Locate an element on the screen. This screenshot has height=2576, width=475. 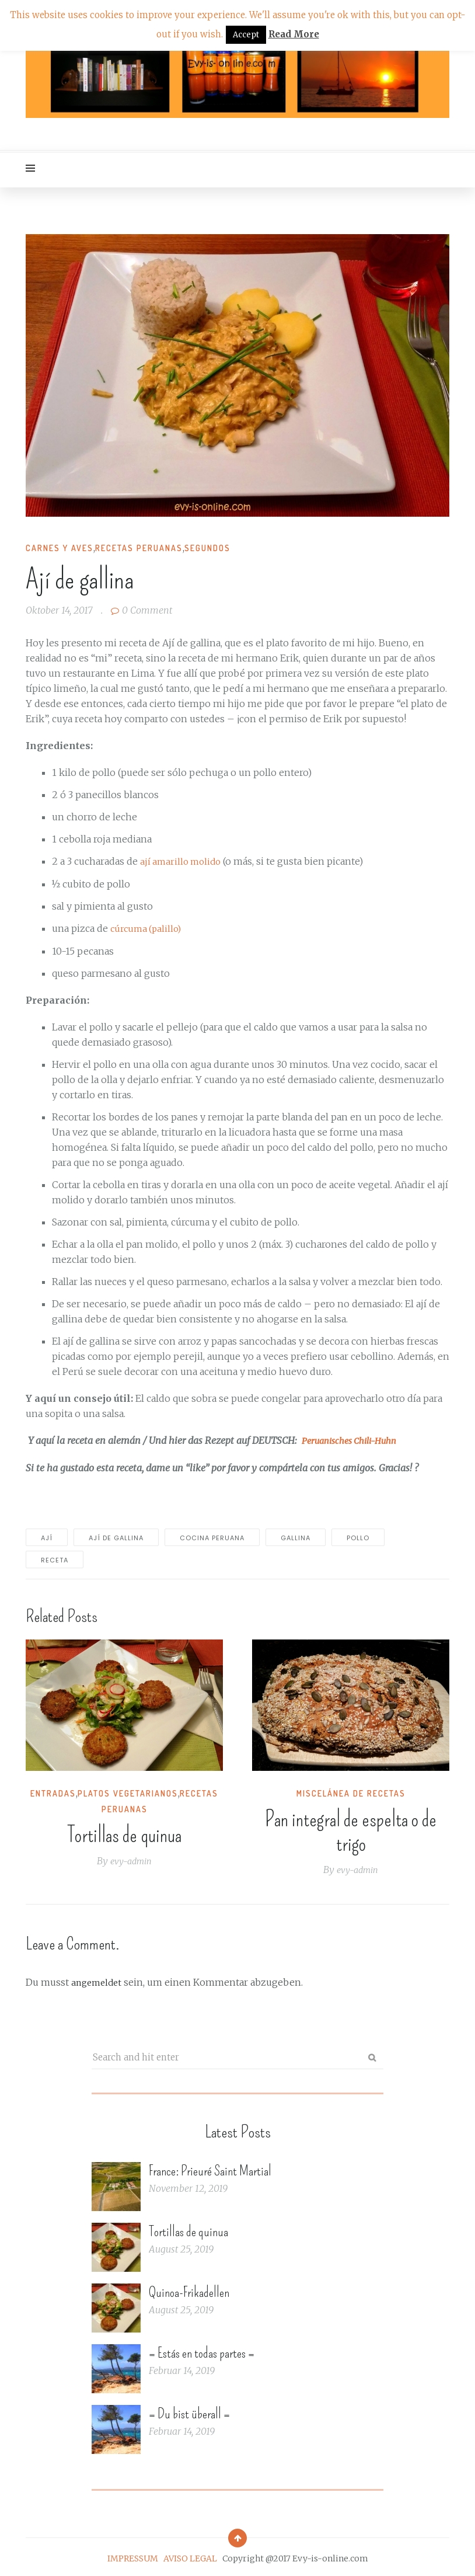
Recetas peruanas is located at coordinates (139, 548).